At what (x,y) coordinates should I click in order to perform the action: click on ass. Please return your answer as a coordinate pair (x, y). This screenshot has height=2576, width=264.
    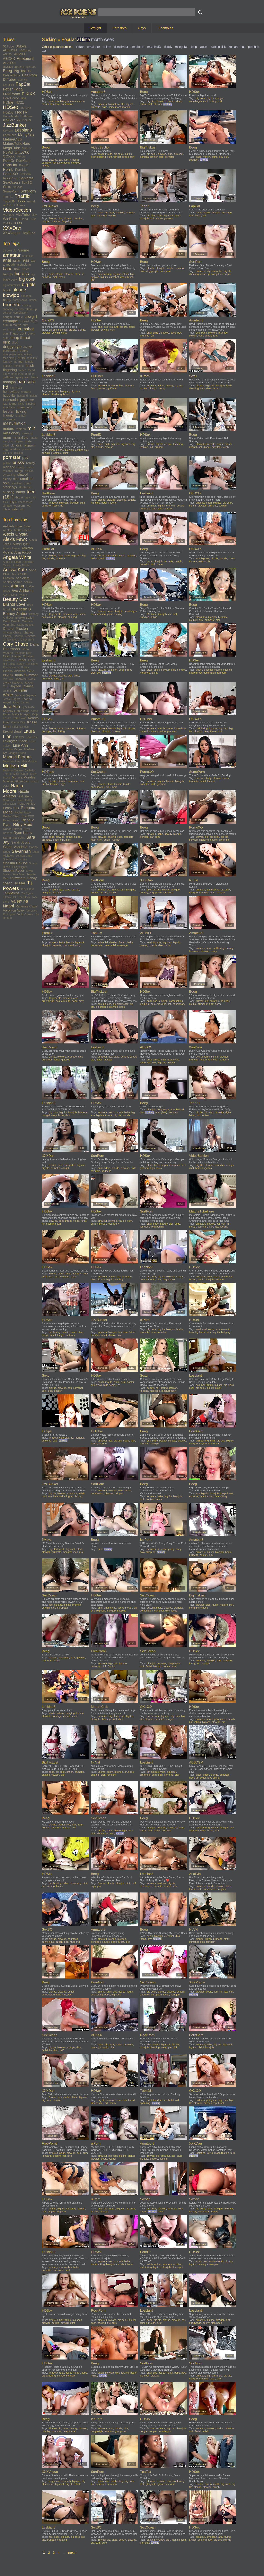
    Looking at the image, I should click on (26, 260).